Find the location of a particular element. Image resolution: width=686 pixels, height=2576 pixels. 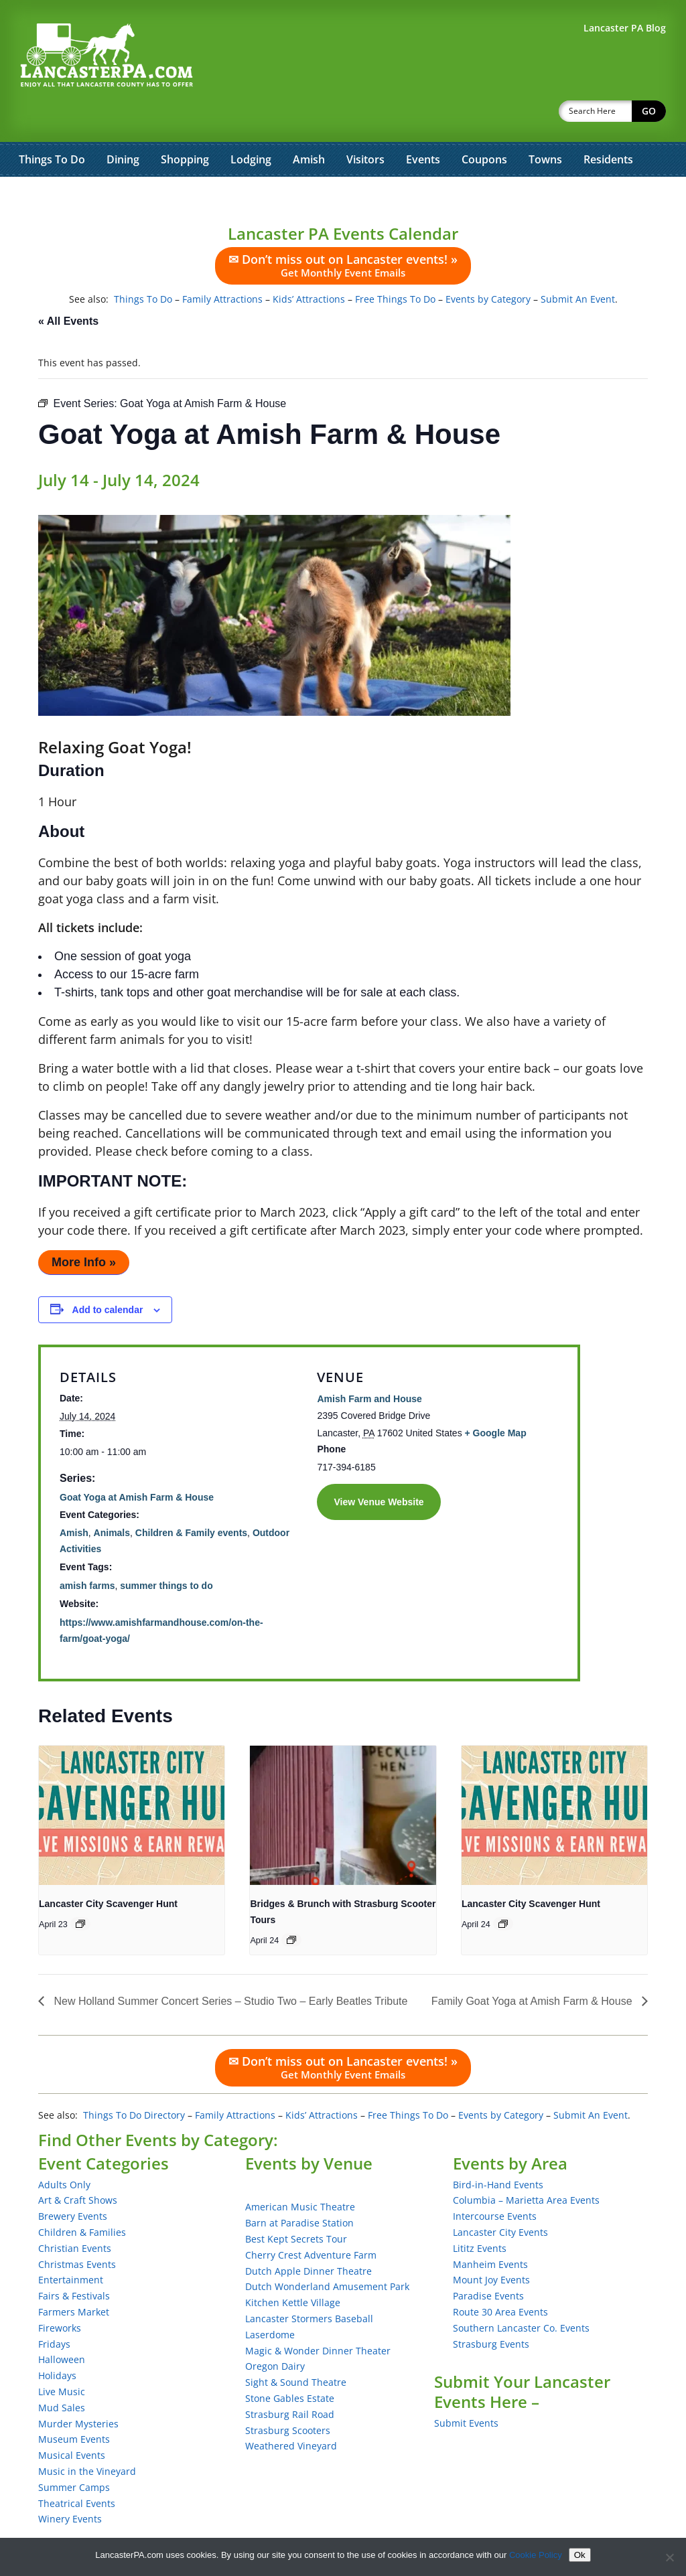

Bird-in-Hand Events is located at coordinates (498, 2149).